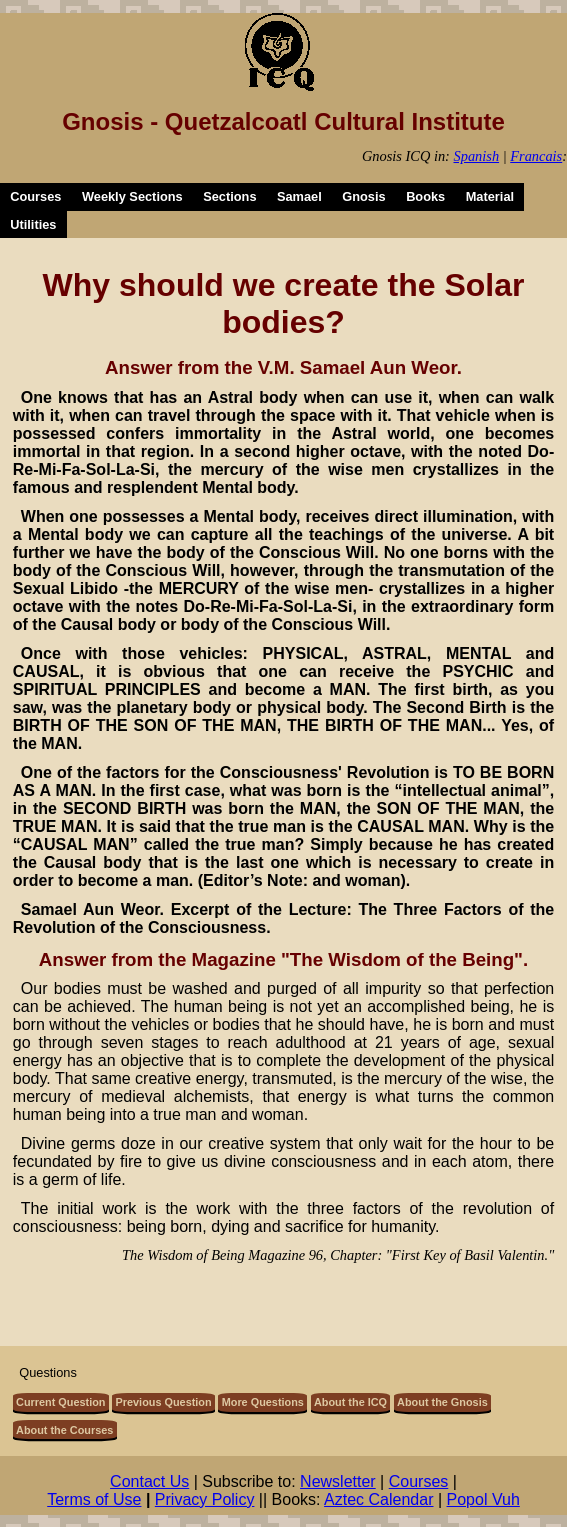 The height and width of the screenshot is (1527, 567). I want to click on Previous Question, so click(164, 1402).